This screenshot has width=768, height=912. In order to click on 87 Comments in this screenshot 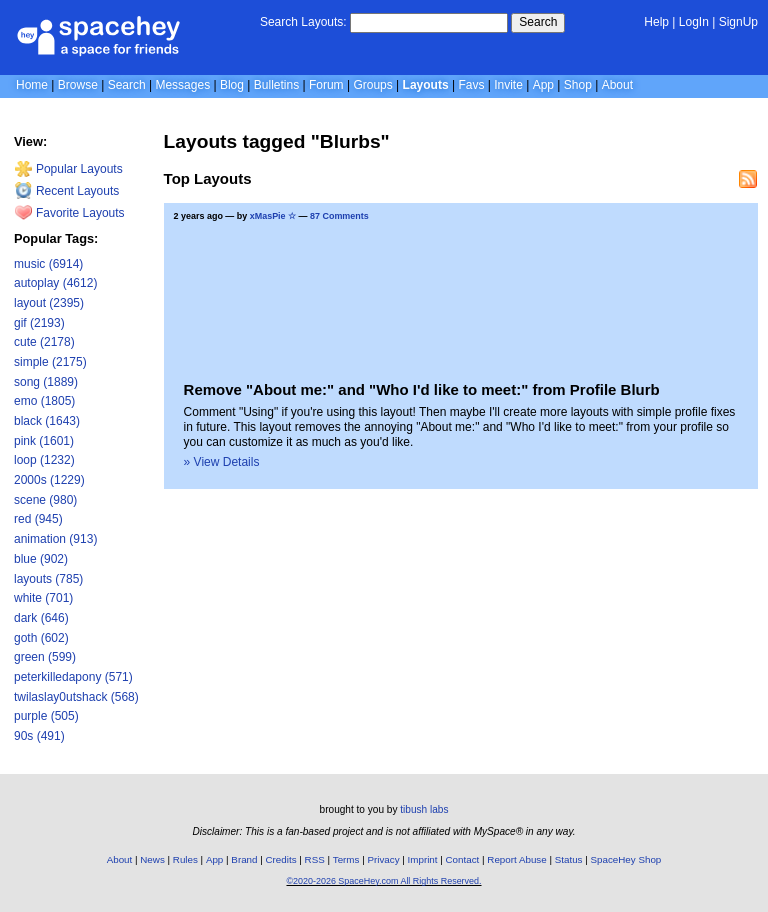, I will do `click(339, 216)`.